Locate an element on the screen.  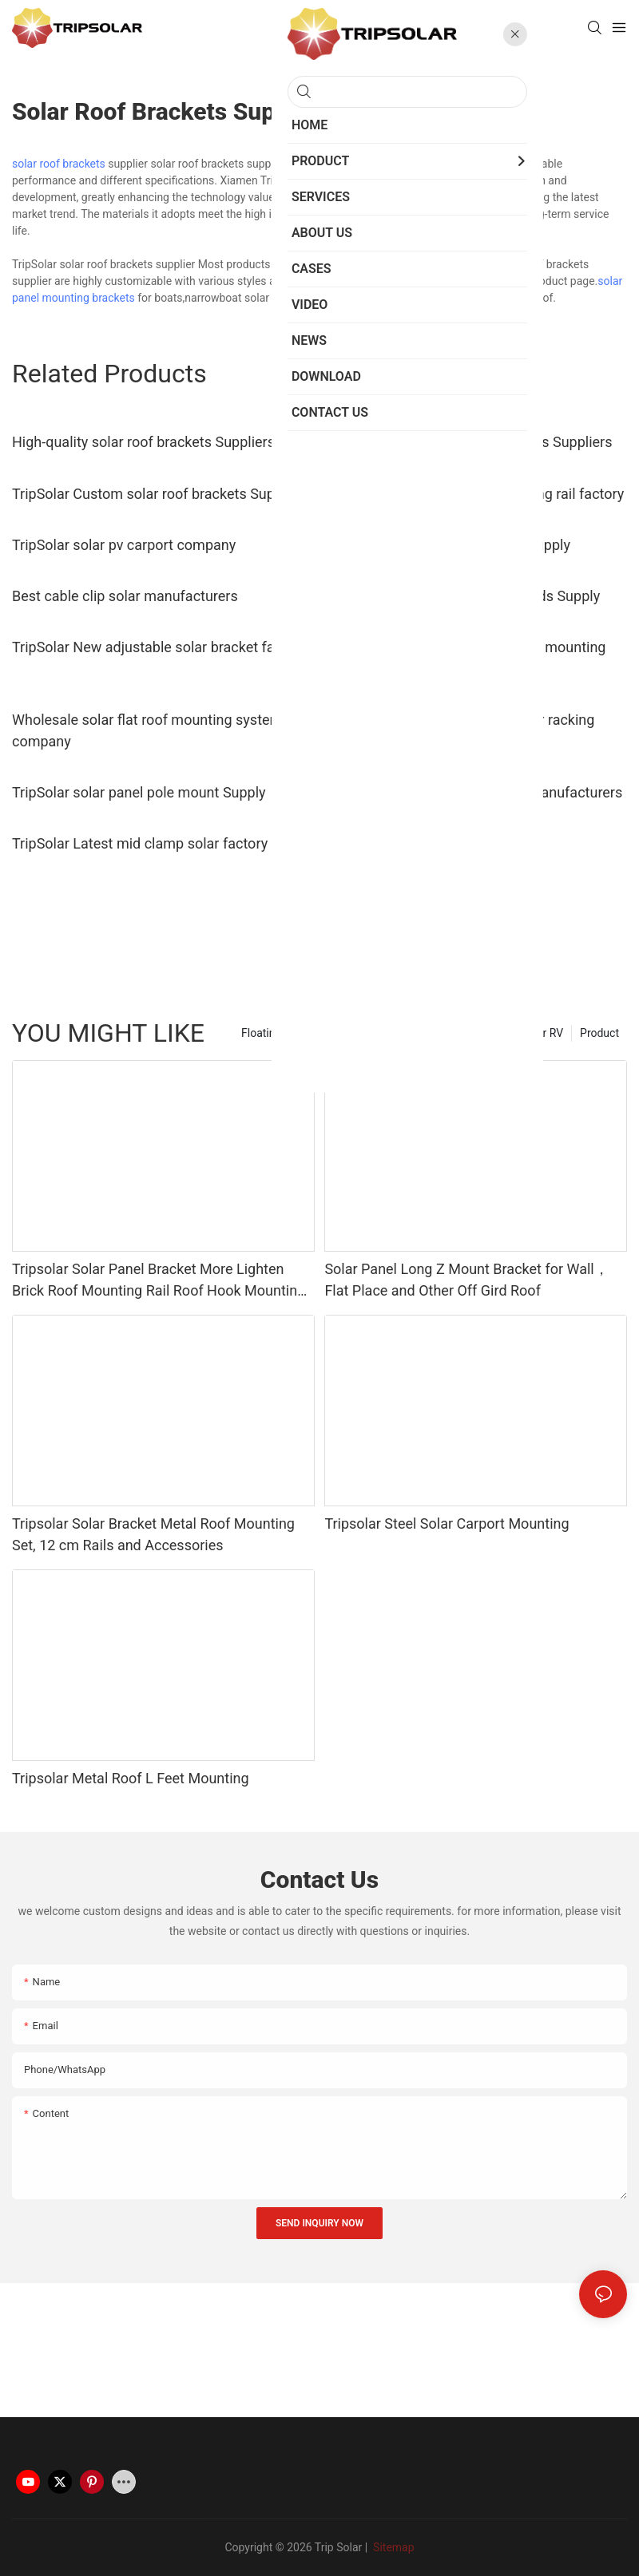
Tripsolar Metal Roof L Feet Mounting is located at coordinates (130, 1778).